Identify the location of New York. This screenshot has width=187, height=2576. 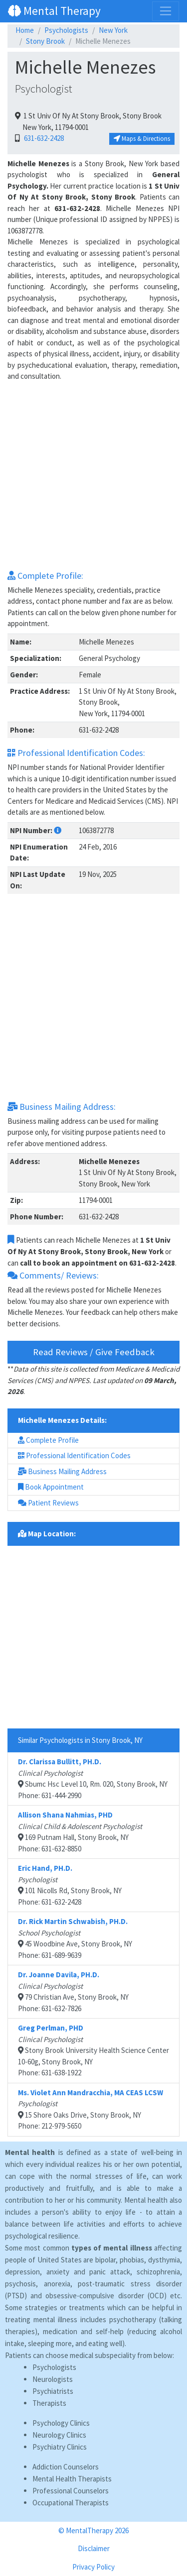
(113, 30).